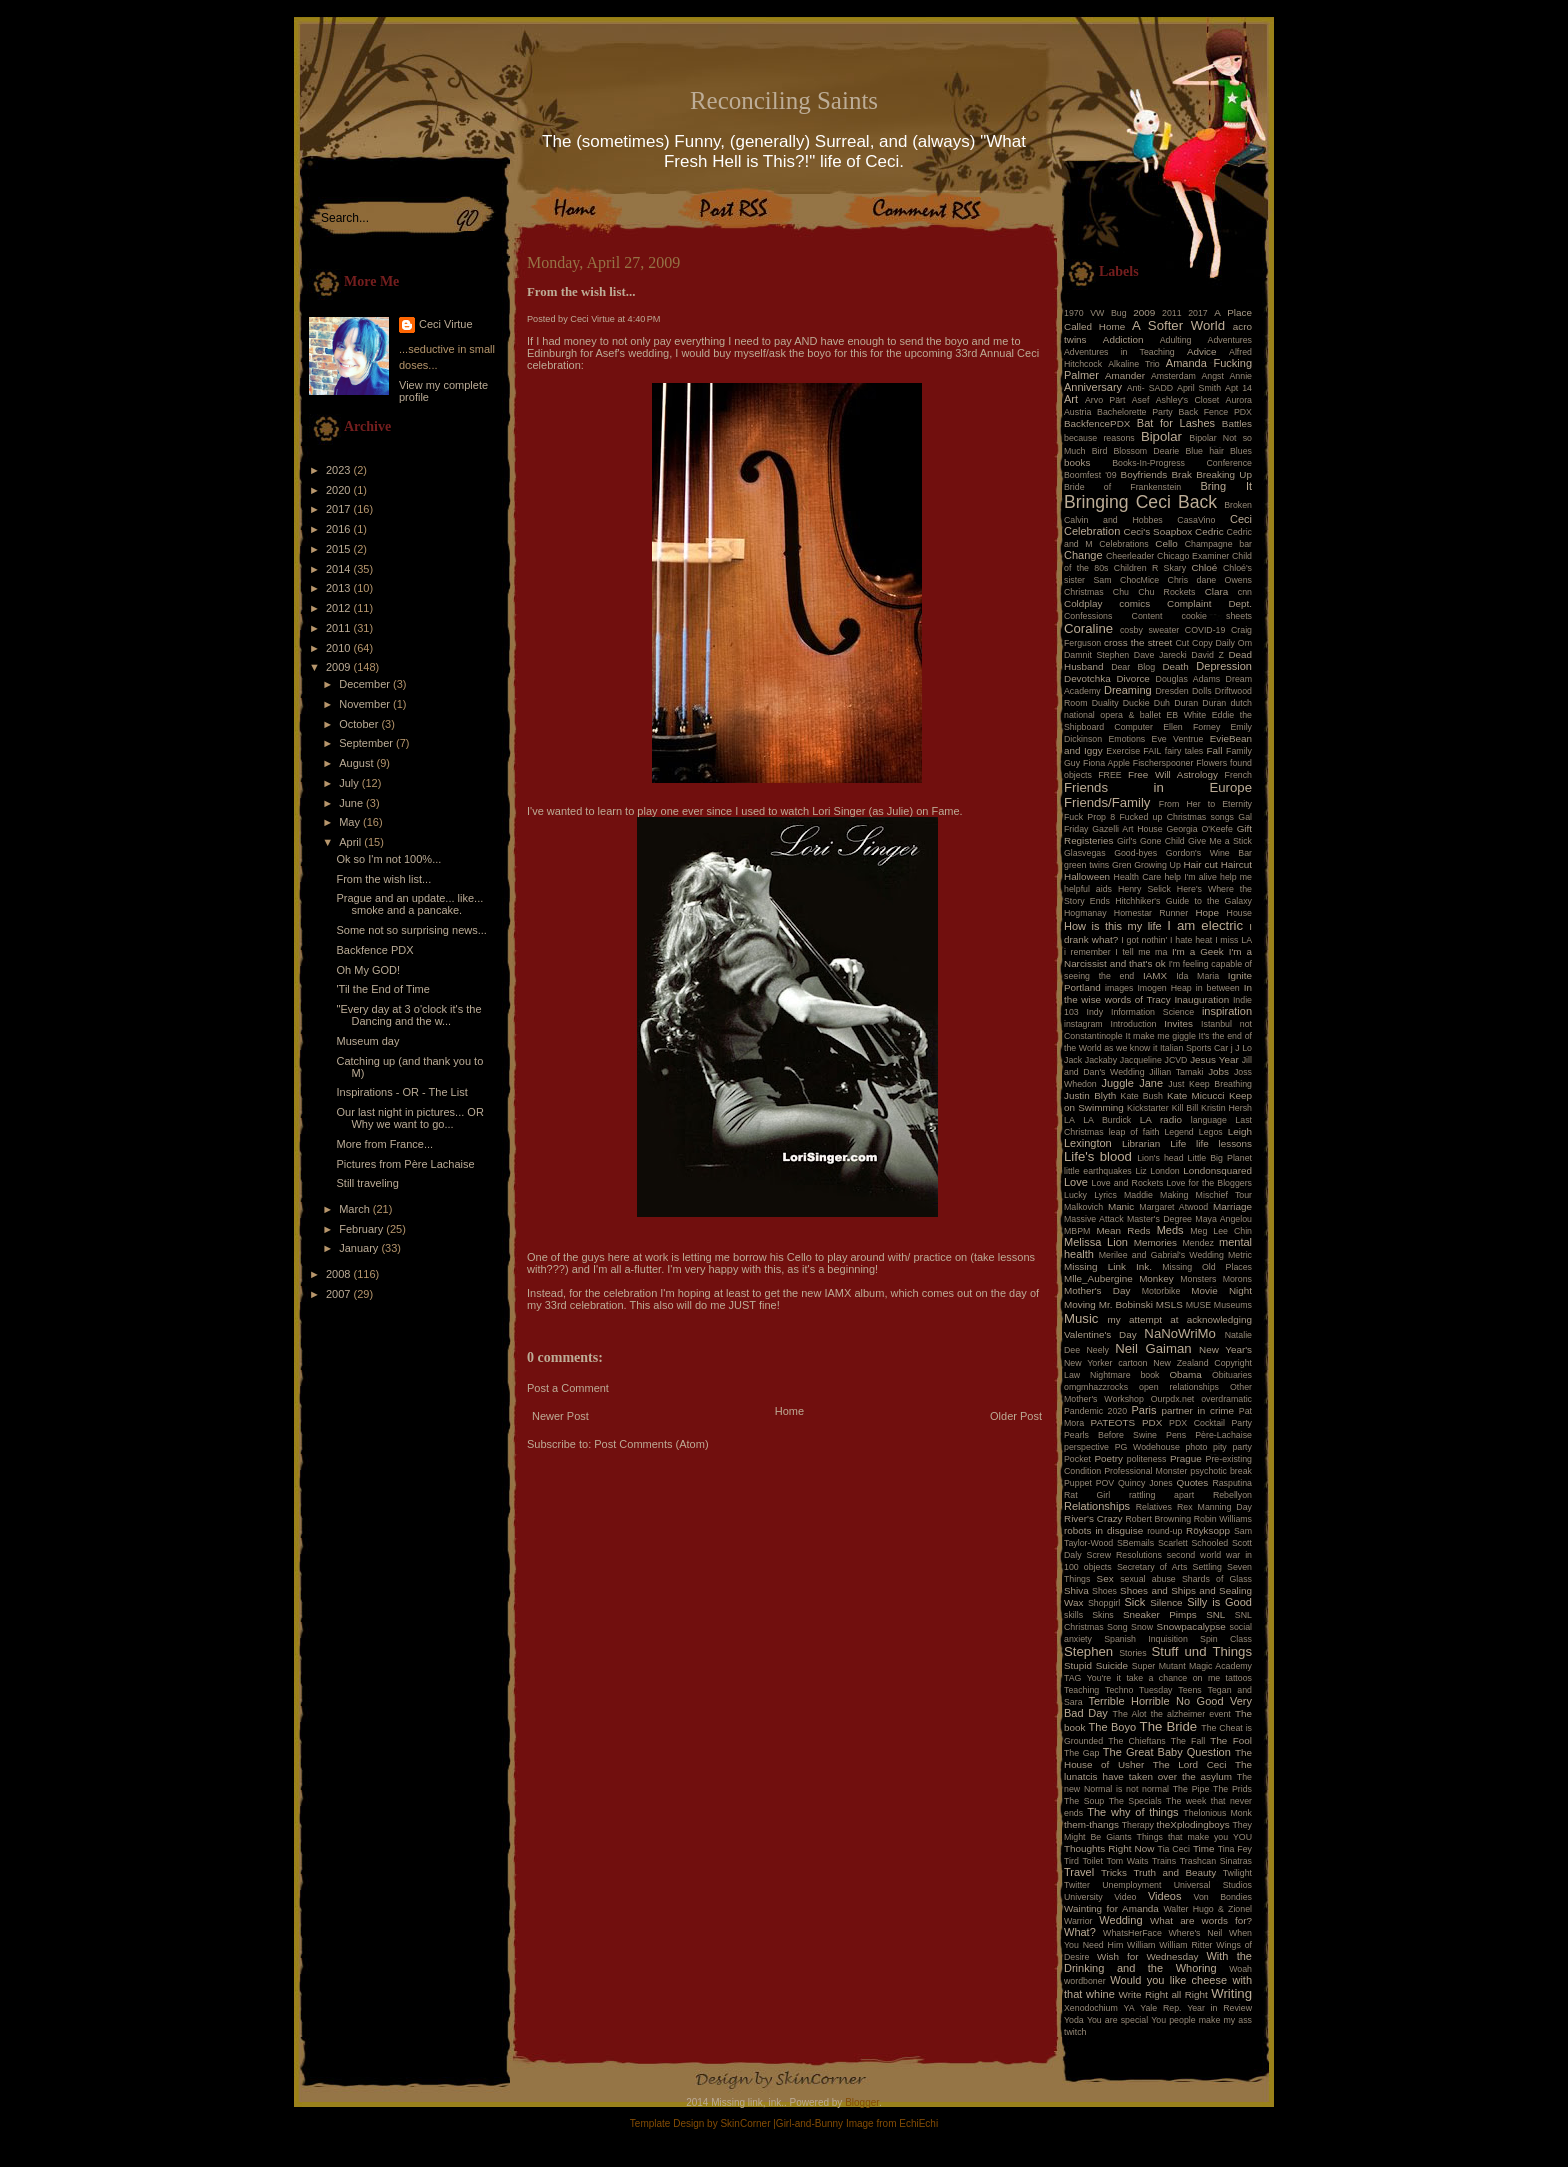 The image size is (1568, 2167). What do you see at coordinates (1239, 1678) in the screenshot?
I see `tattoos` at bounding box center [1239, 1678].